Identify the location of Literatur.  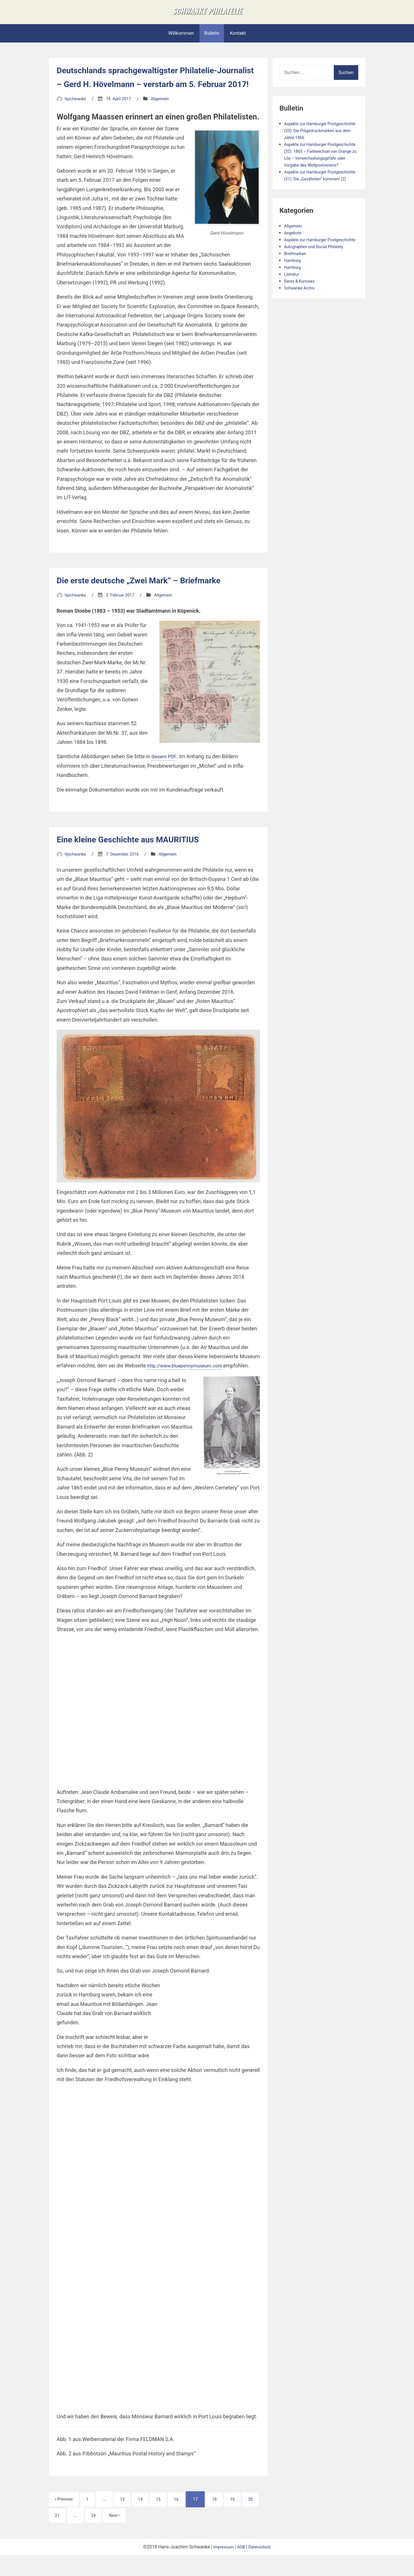
(292, 308).